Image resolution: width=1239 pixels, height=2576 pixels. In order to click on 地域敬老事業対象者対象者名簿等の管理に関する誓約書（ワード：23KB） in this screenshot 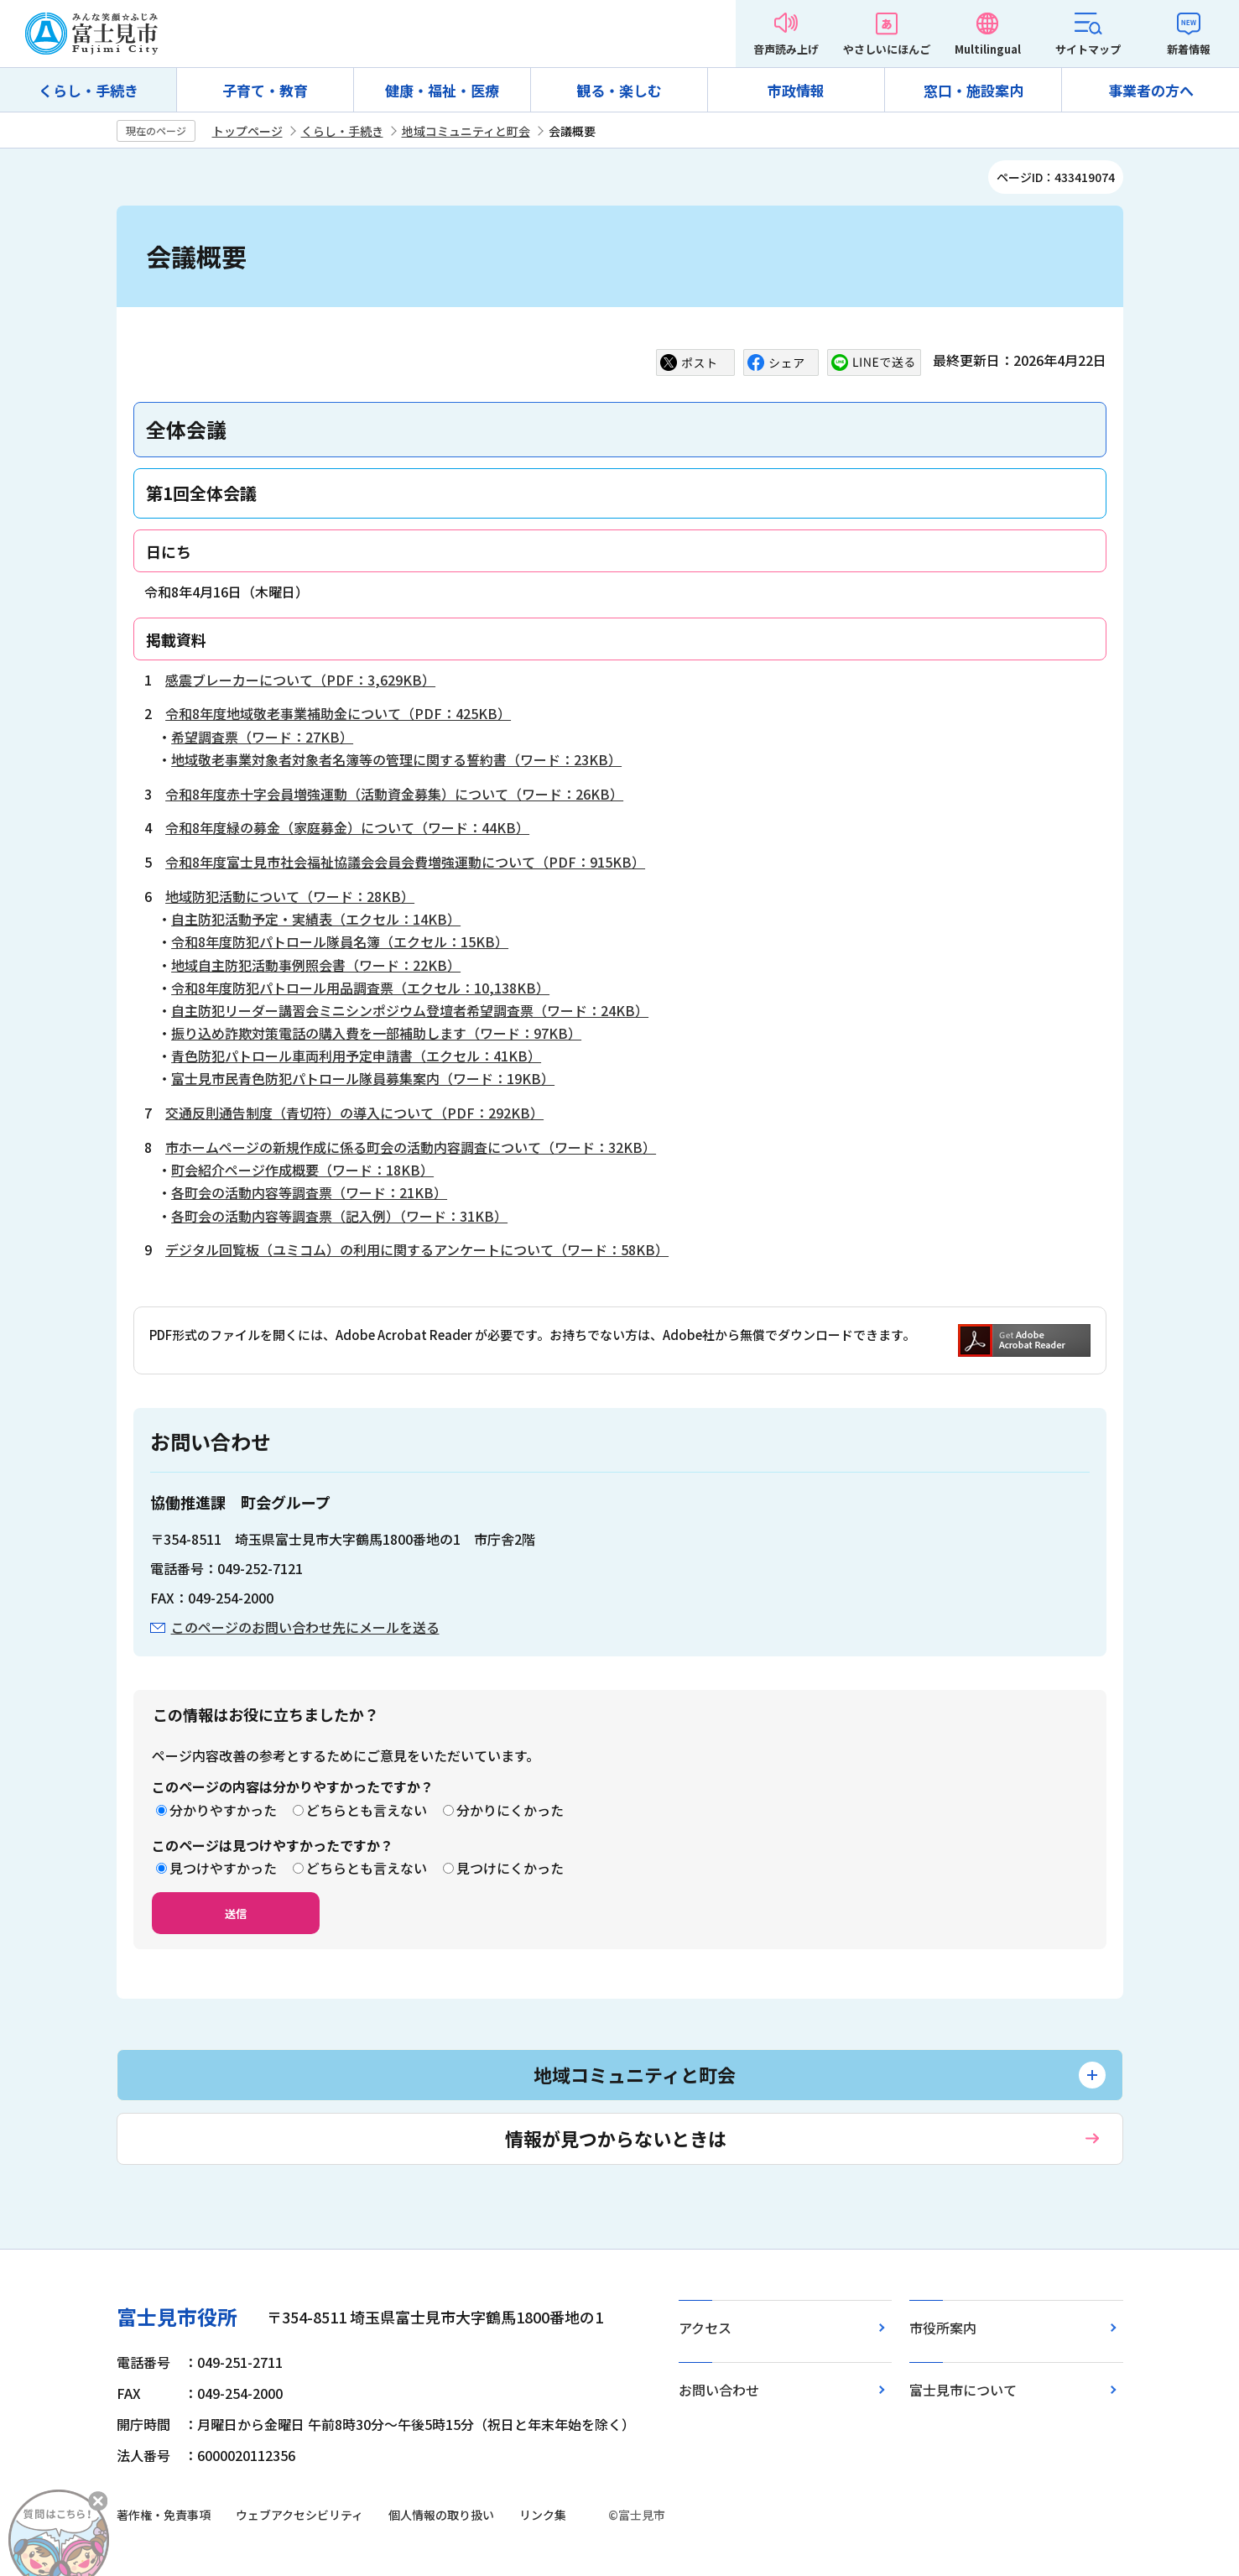, I will do `click(396, 759)`.